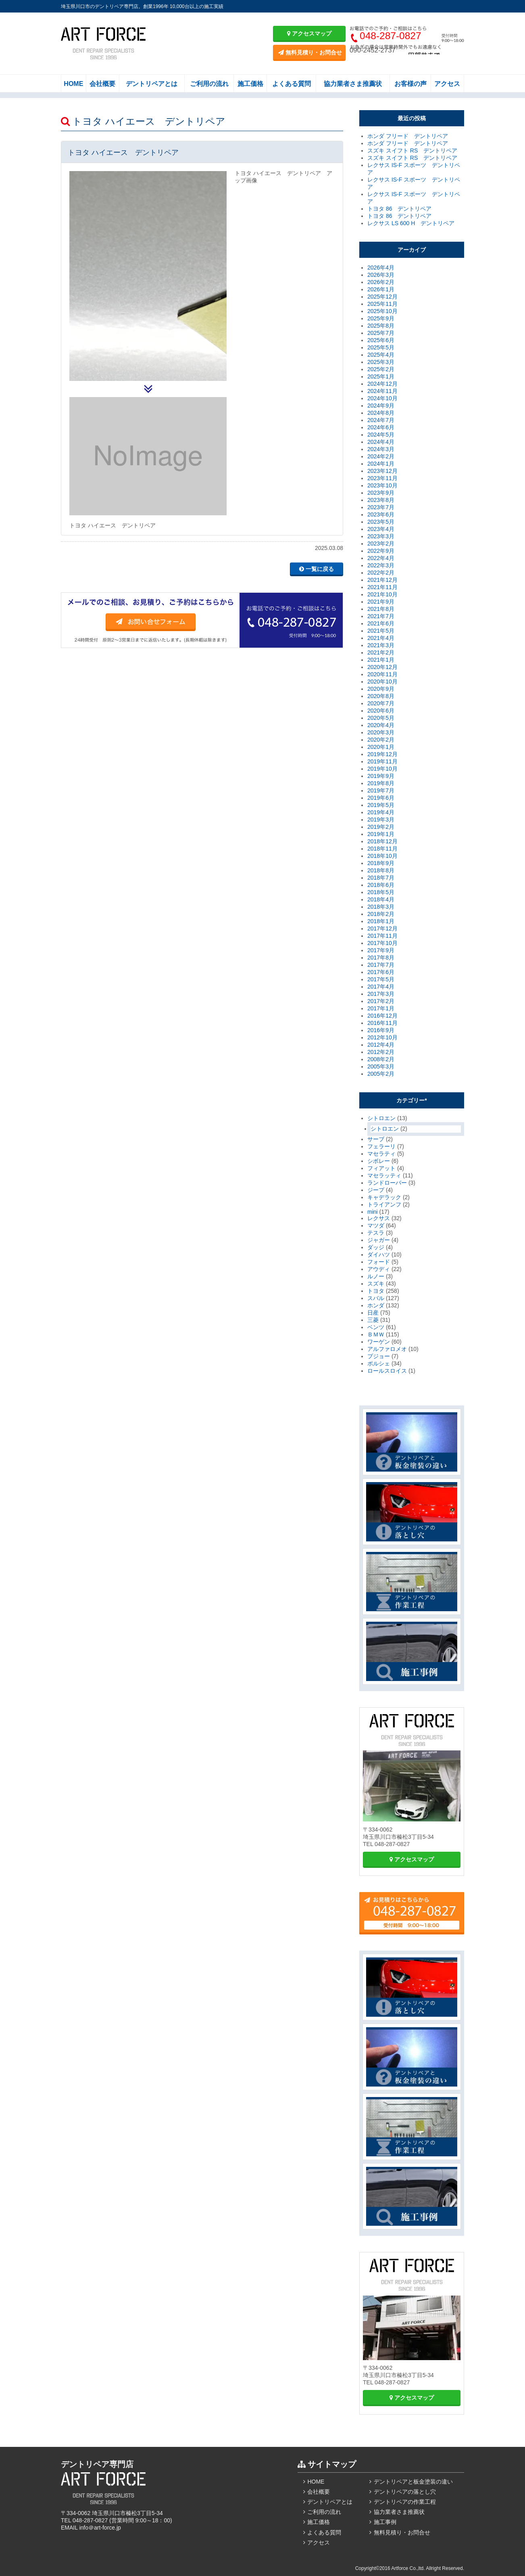  Describe the element at coordinates (382, 391) in the screenshot. I see `2024年11月` at that location.